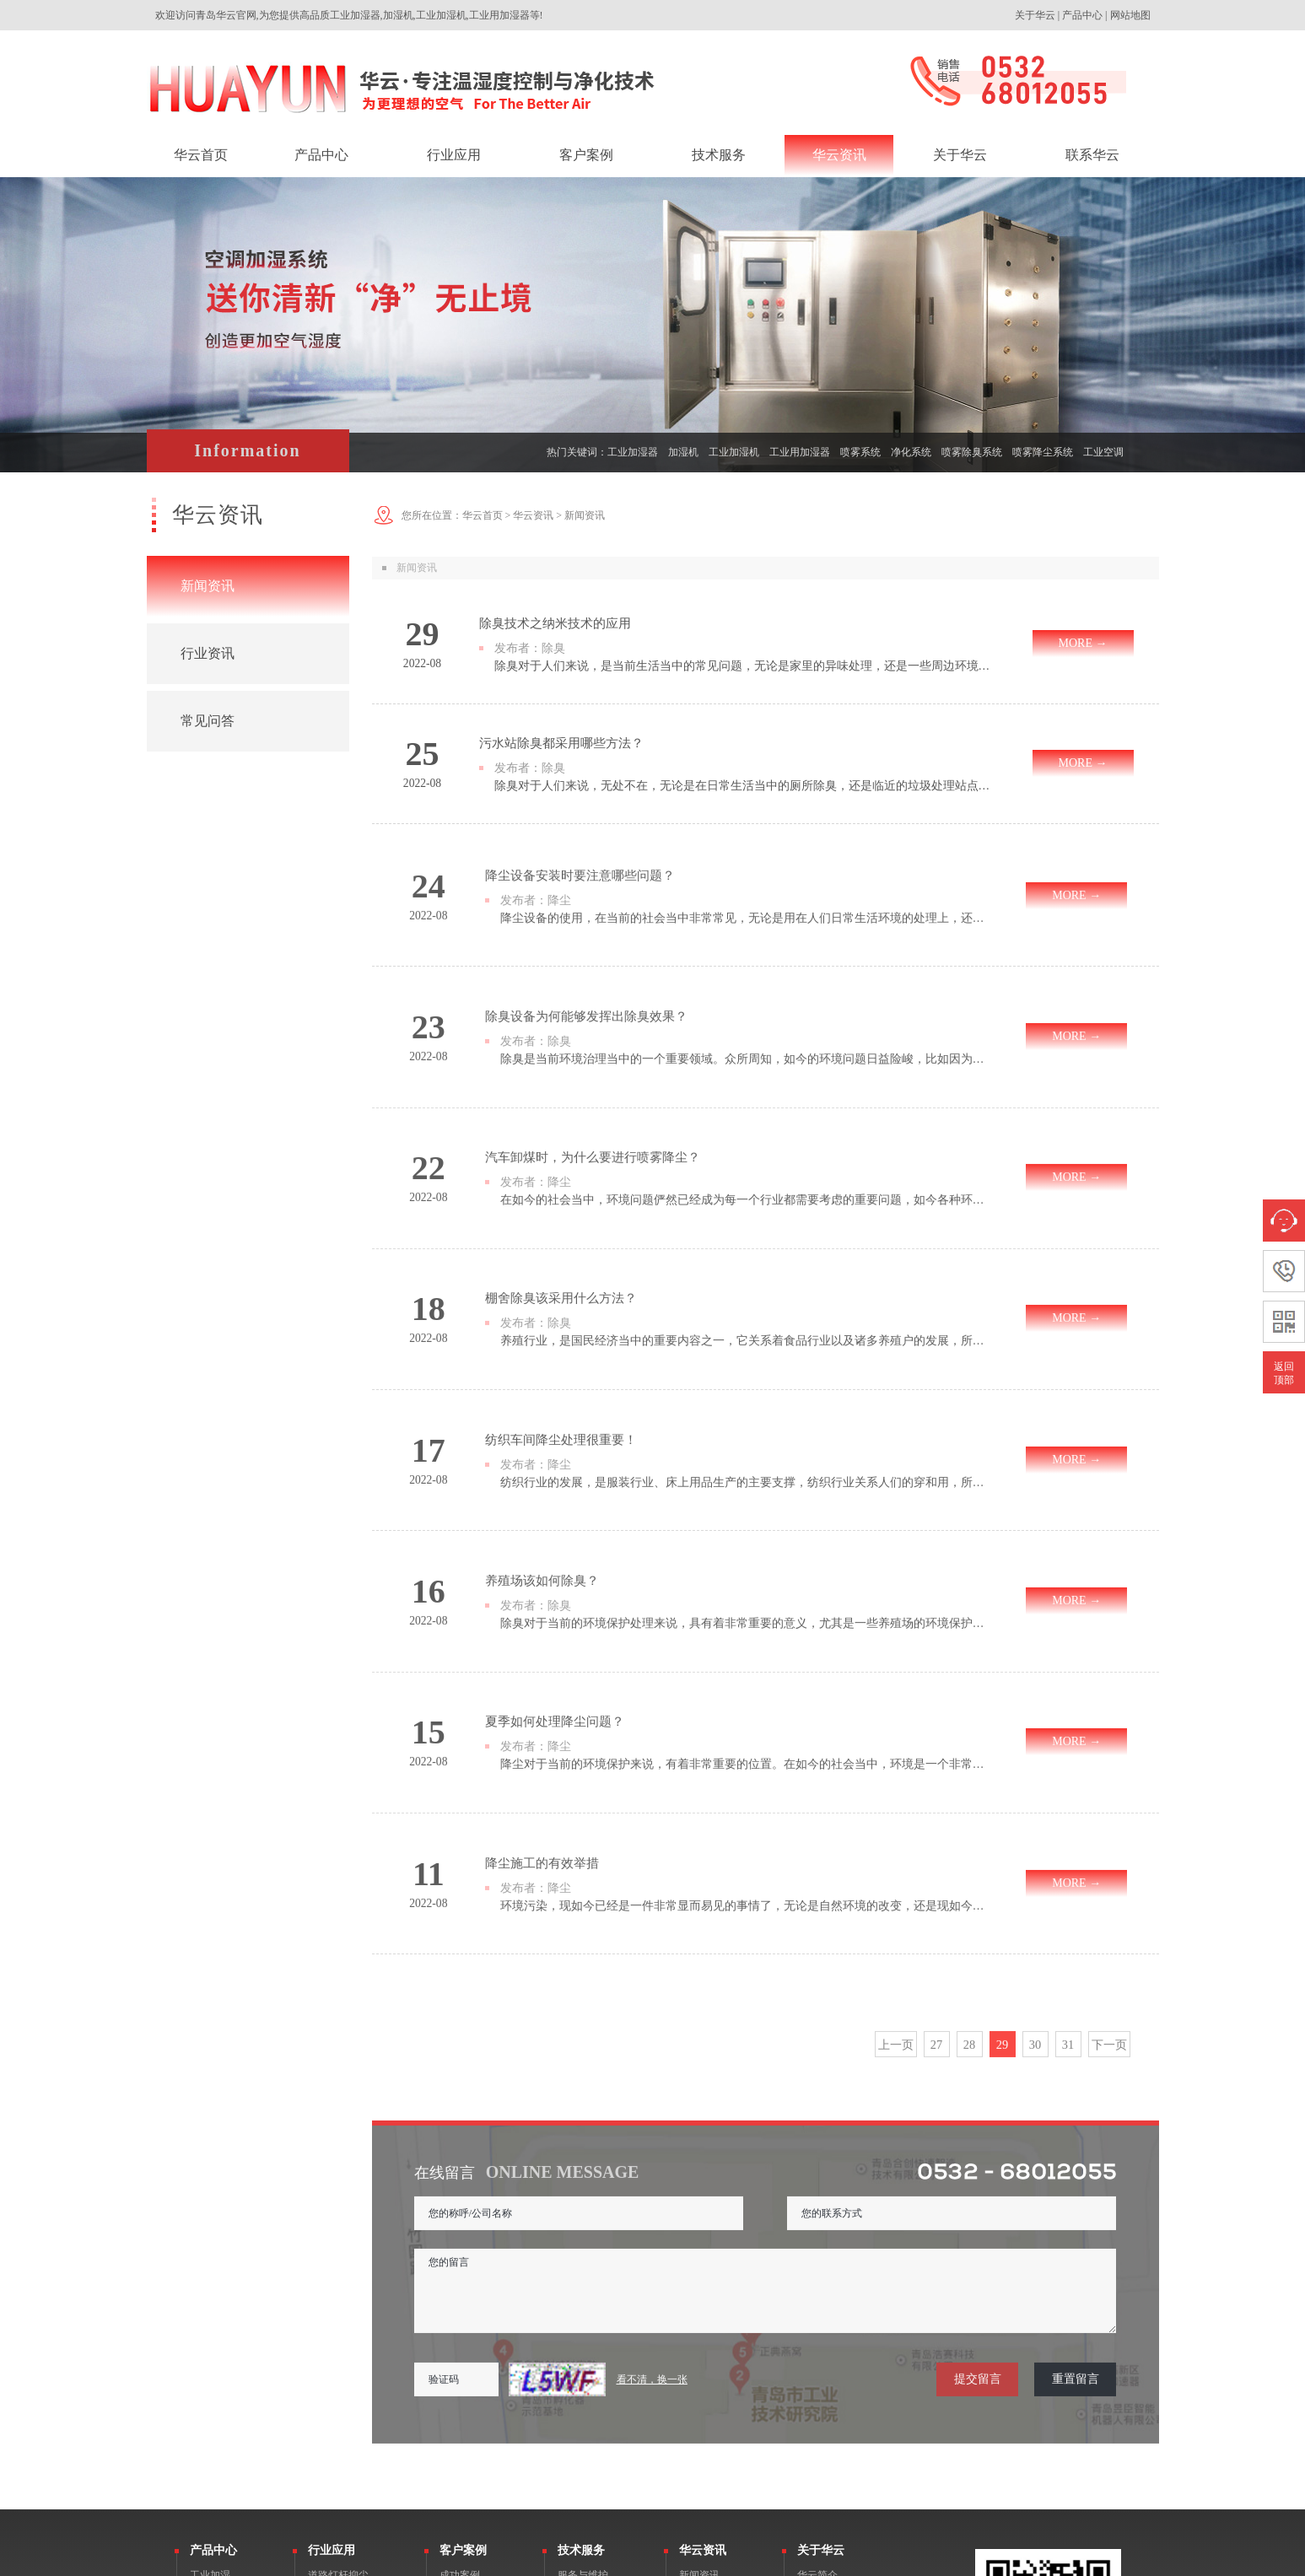 The height and width of the screenshot is (2576, 1305). Describe the element at coordinates (210, 2373) in the screenshot. I see `除臭消杀` at that location.